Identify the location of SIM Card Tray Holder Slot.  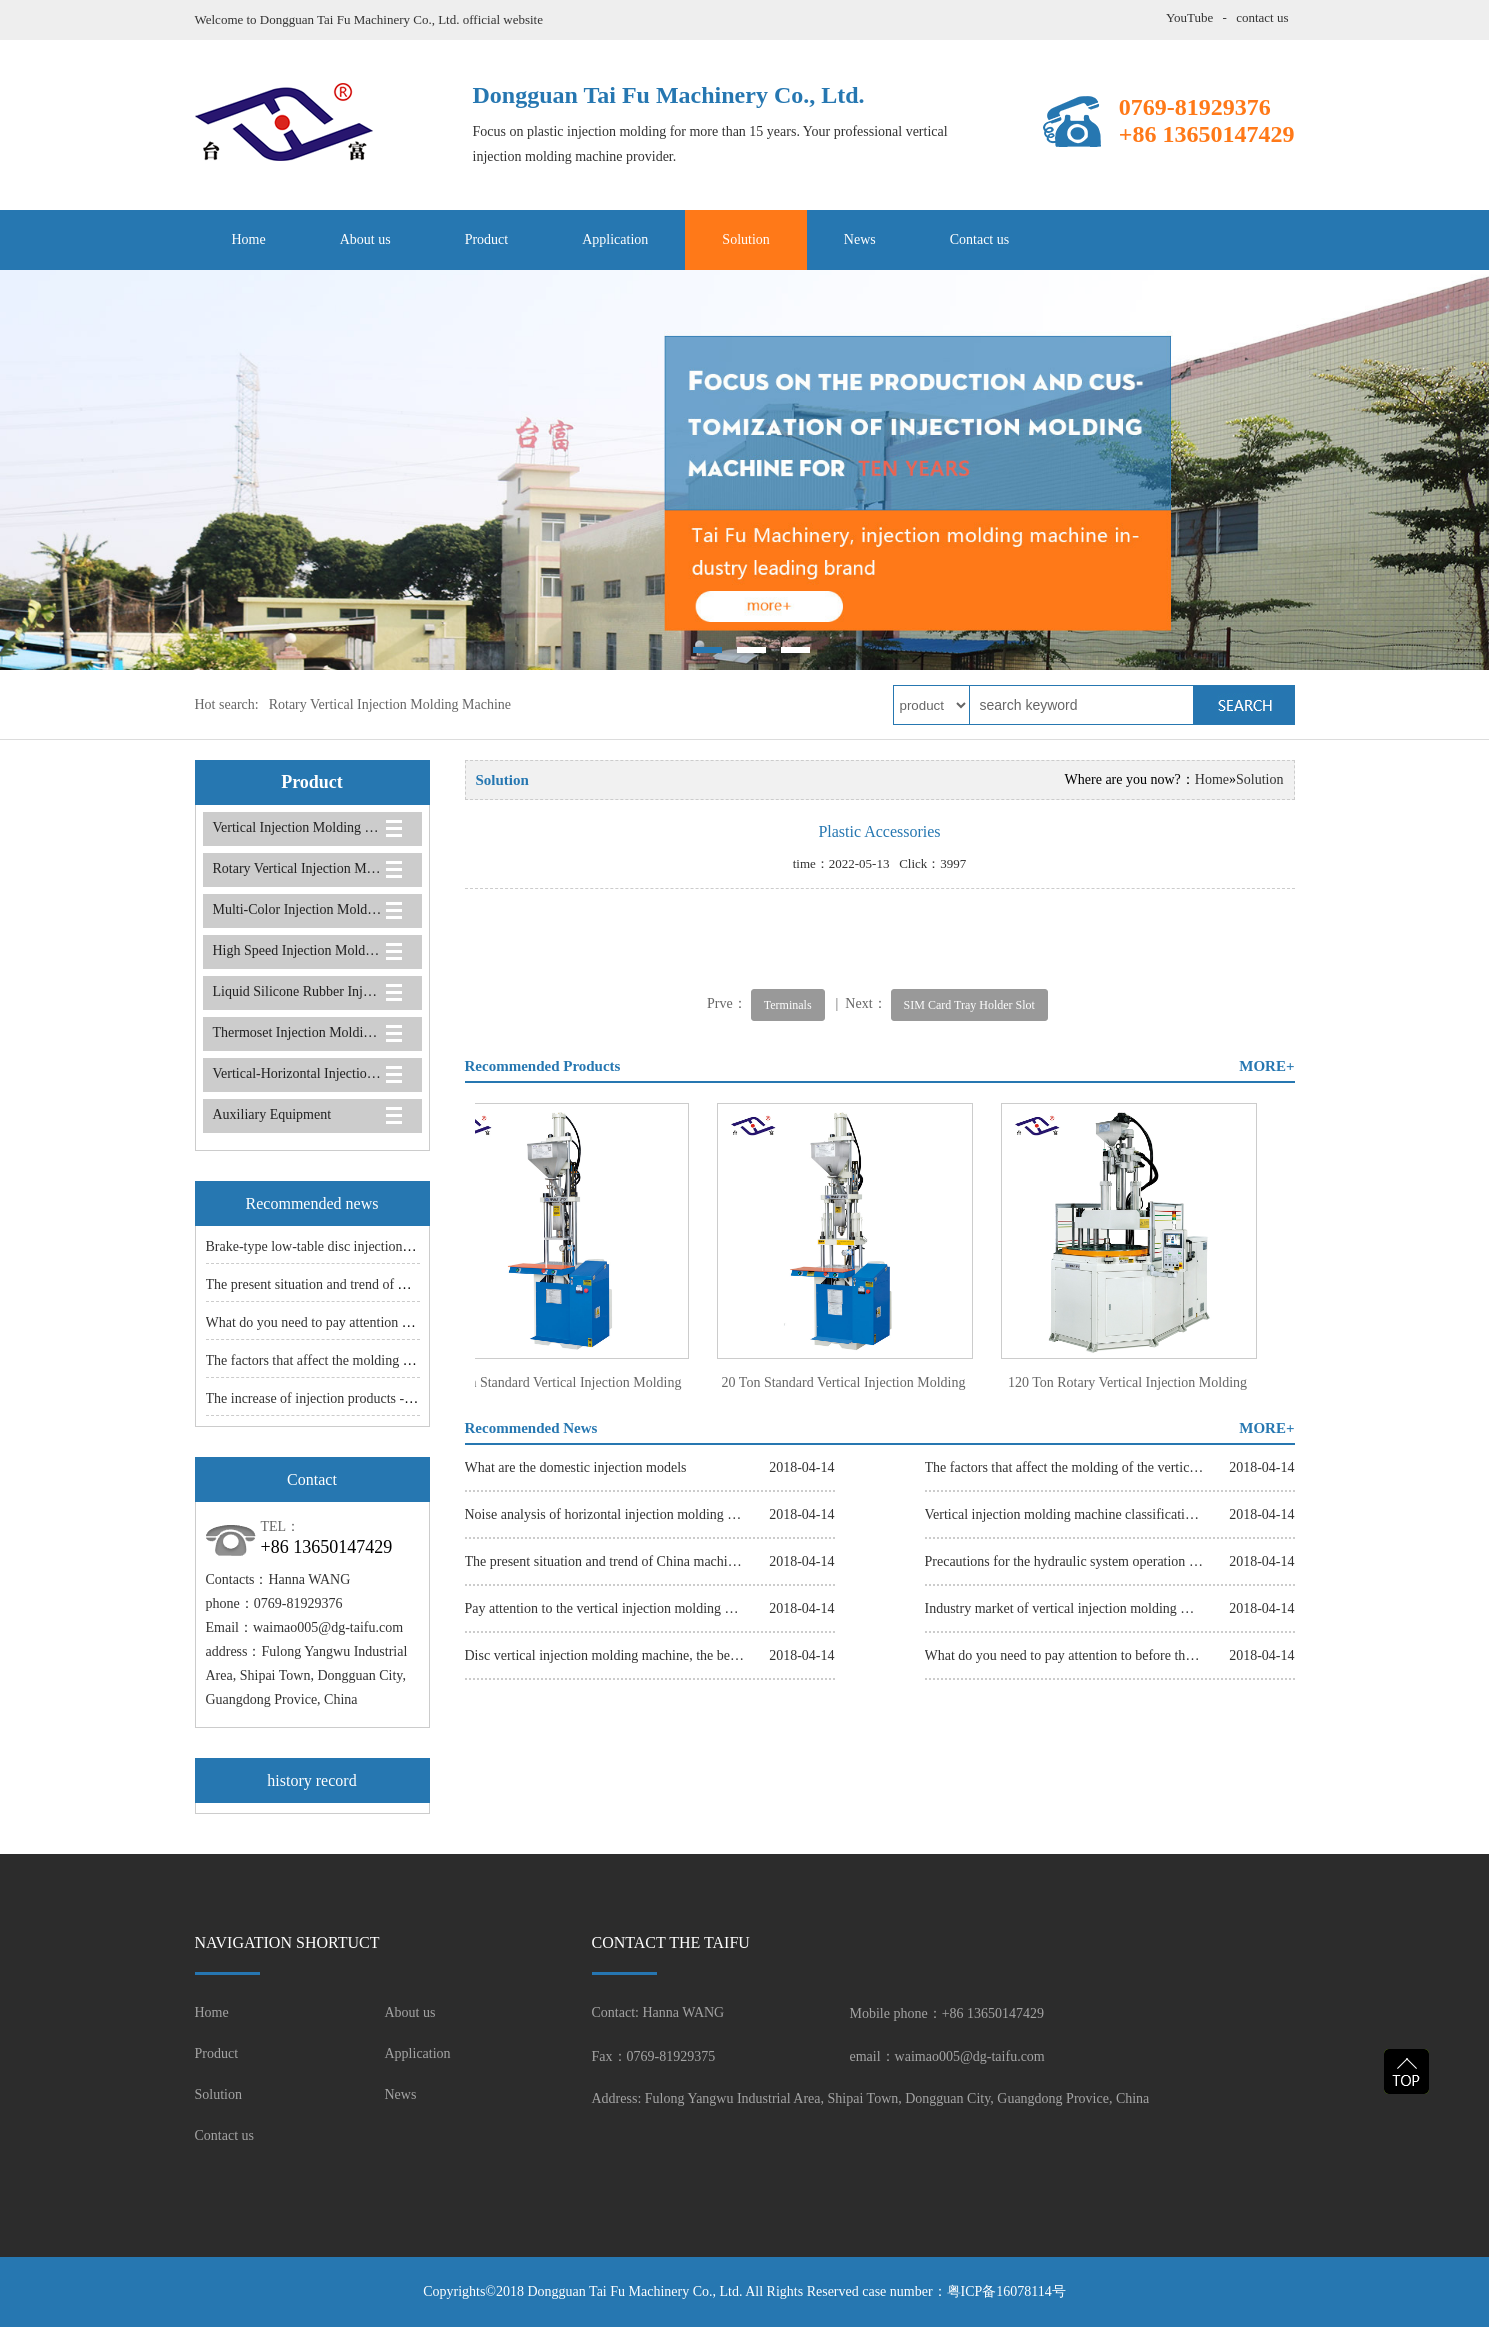
(969, 1005).